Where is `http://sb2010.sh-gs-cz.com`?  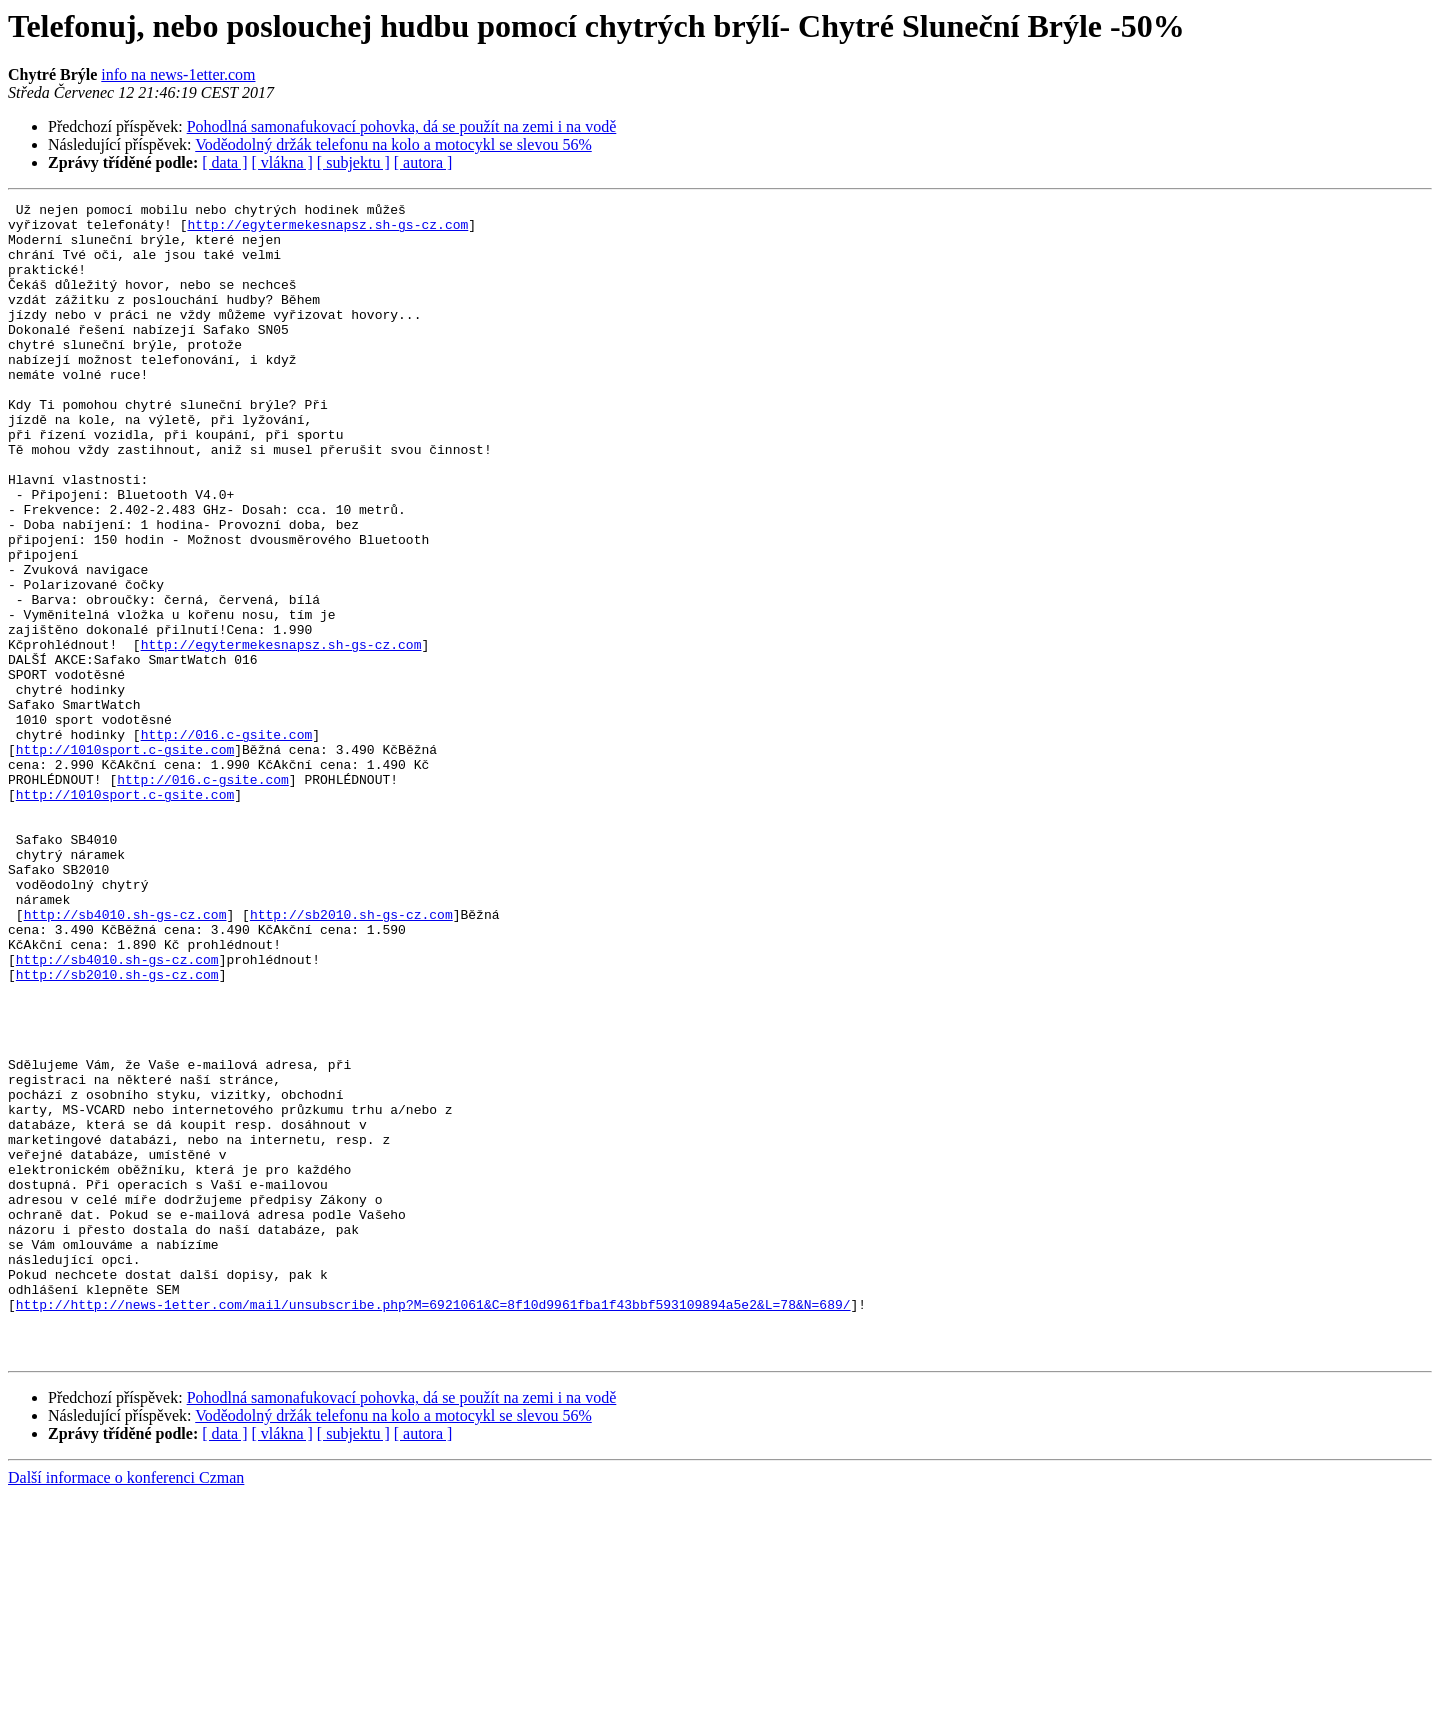
http://sb2010.sh-gs-cz.com is located at coordinates (351, 1058).